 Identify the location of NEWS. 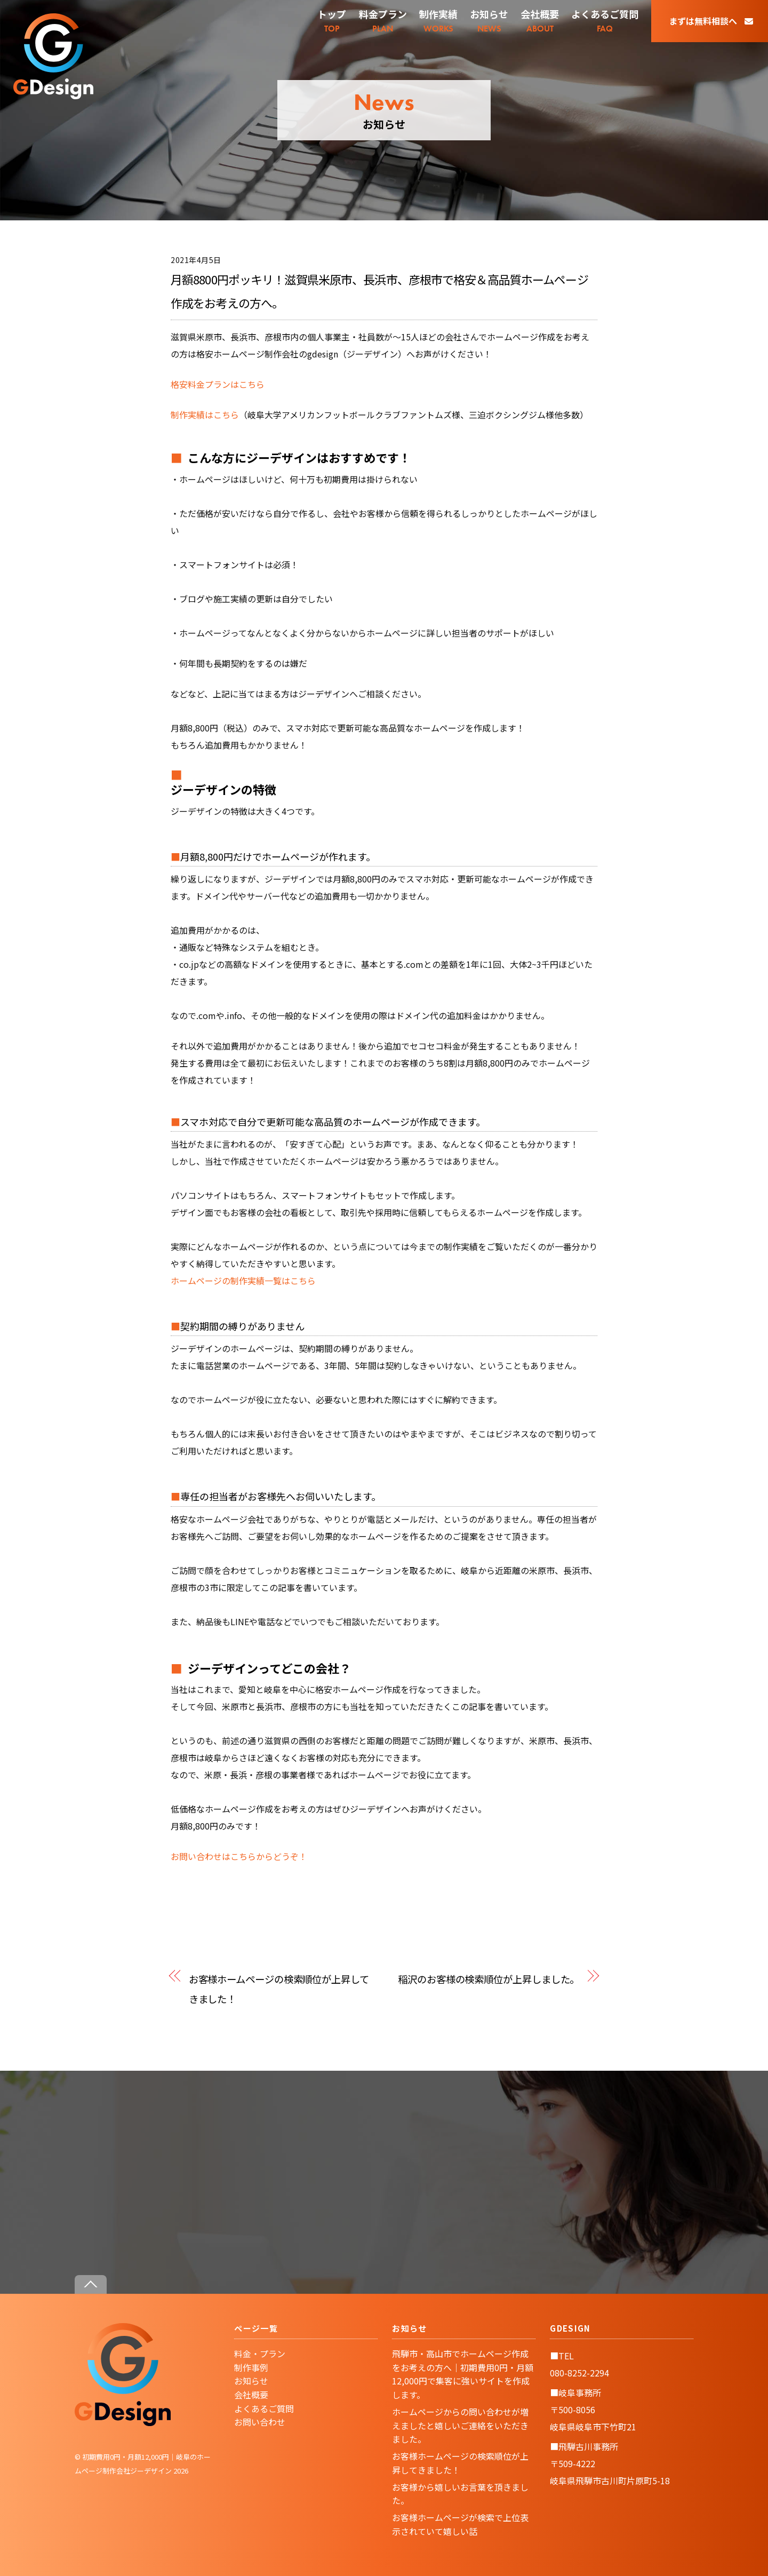
(489, 20).